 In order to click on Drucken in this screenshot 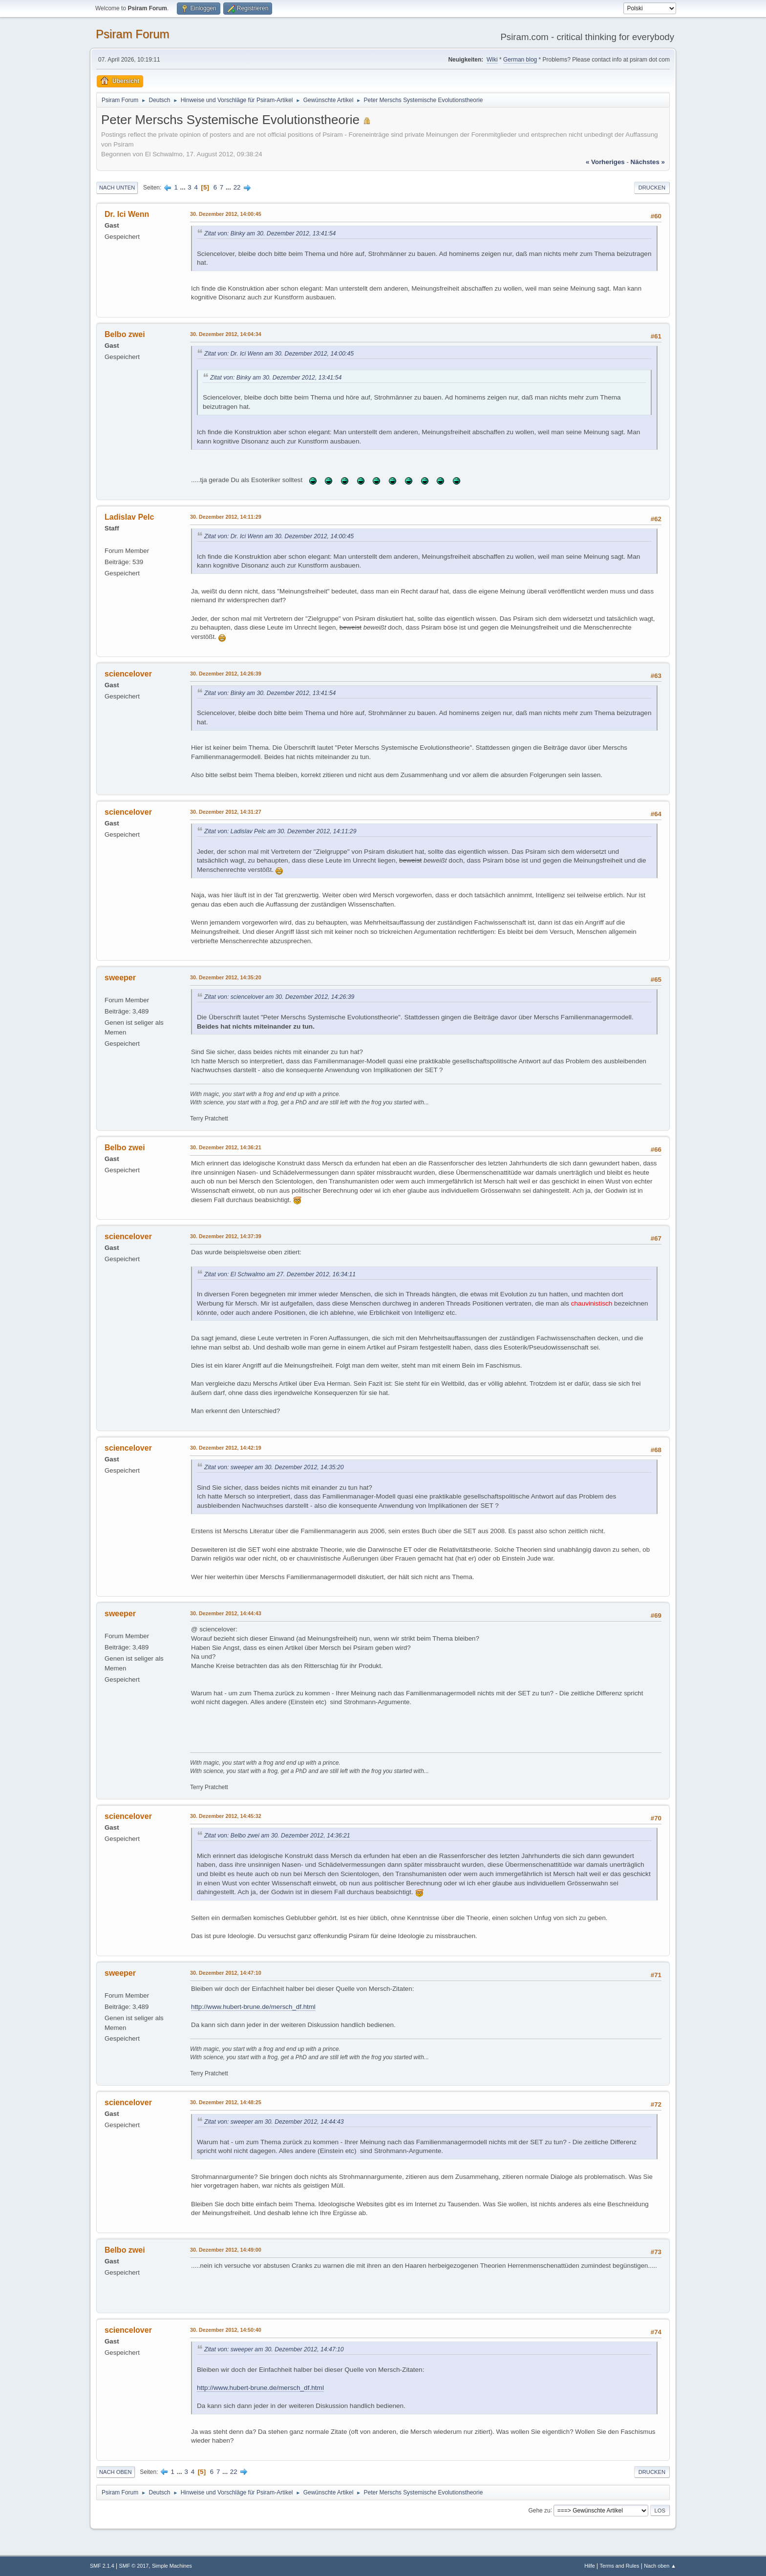, I will do `click(651, 187)`.